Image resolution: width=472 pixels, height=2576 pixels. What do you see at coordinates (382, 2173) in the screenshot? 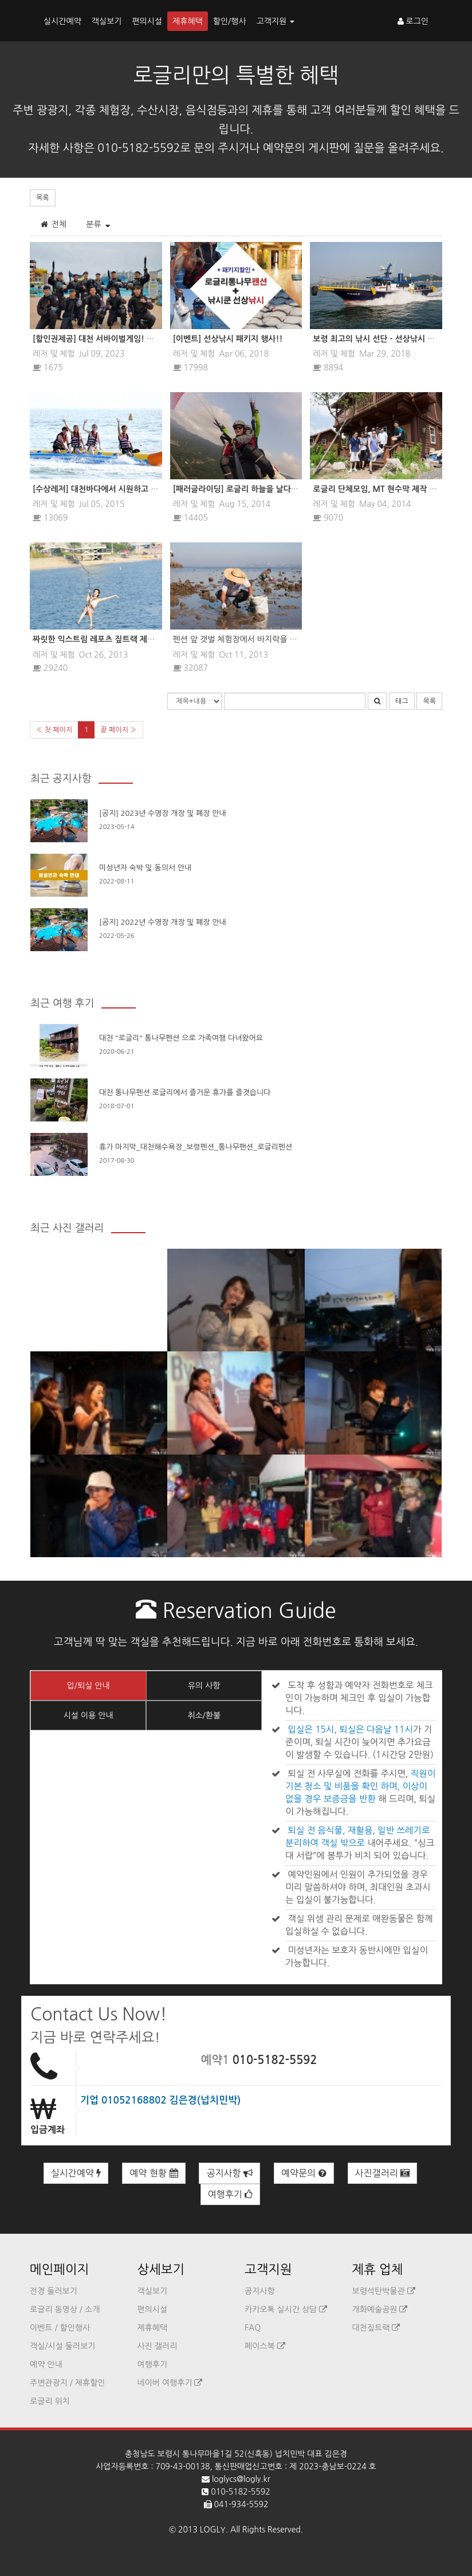
I see `사진갤러리` at bounding box center [382, 2173].